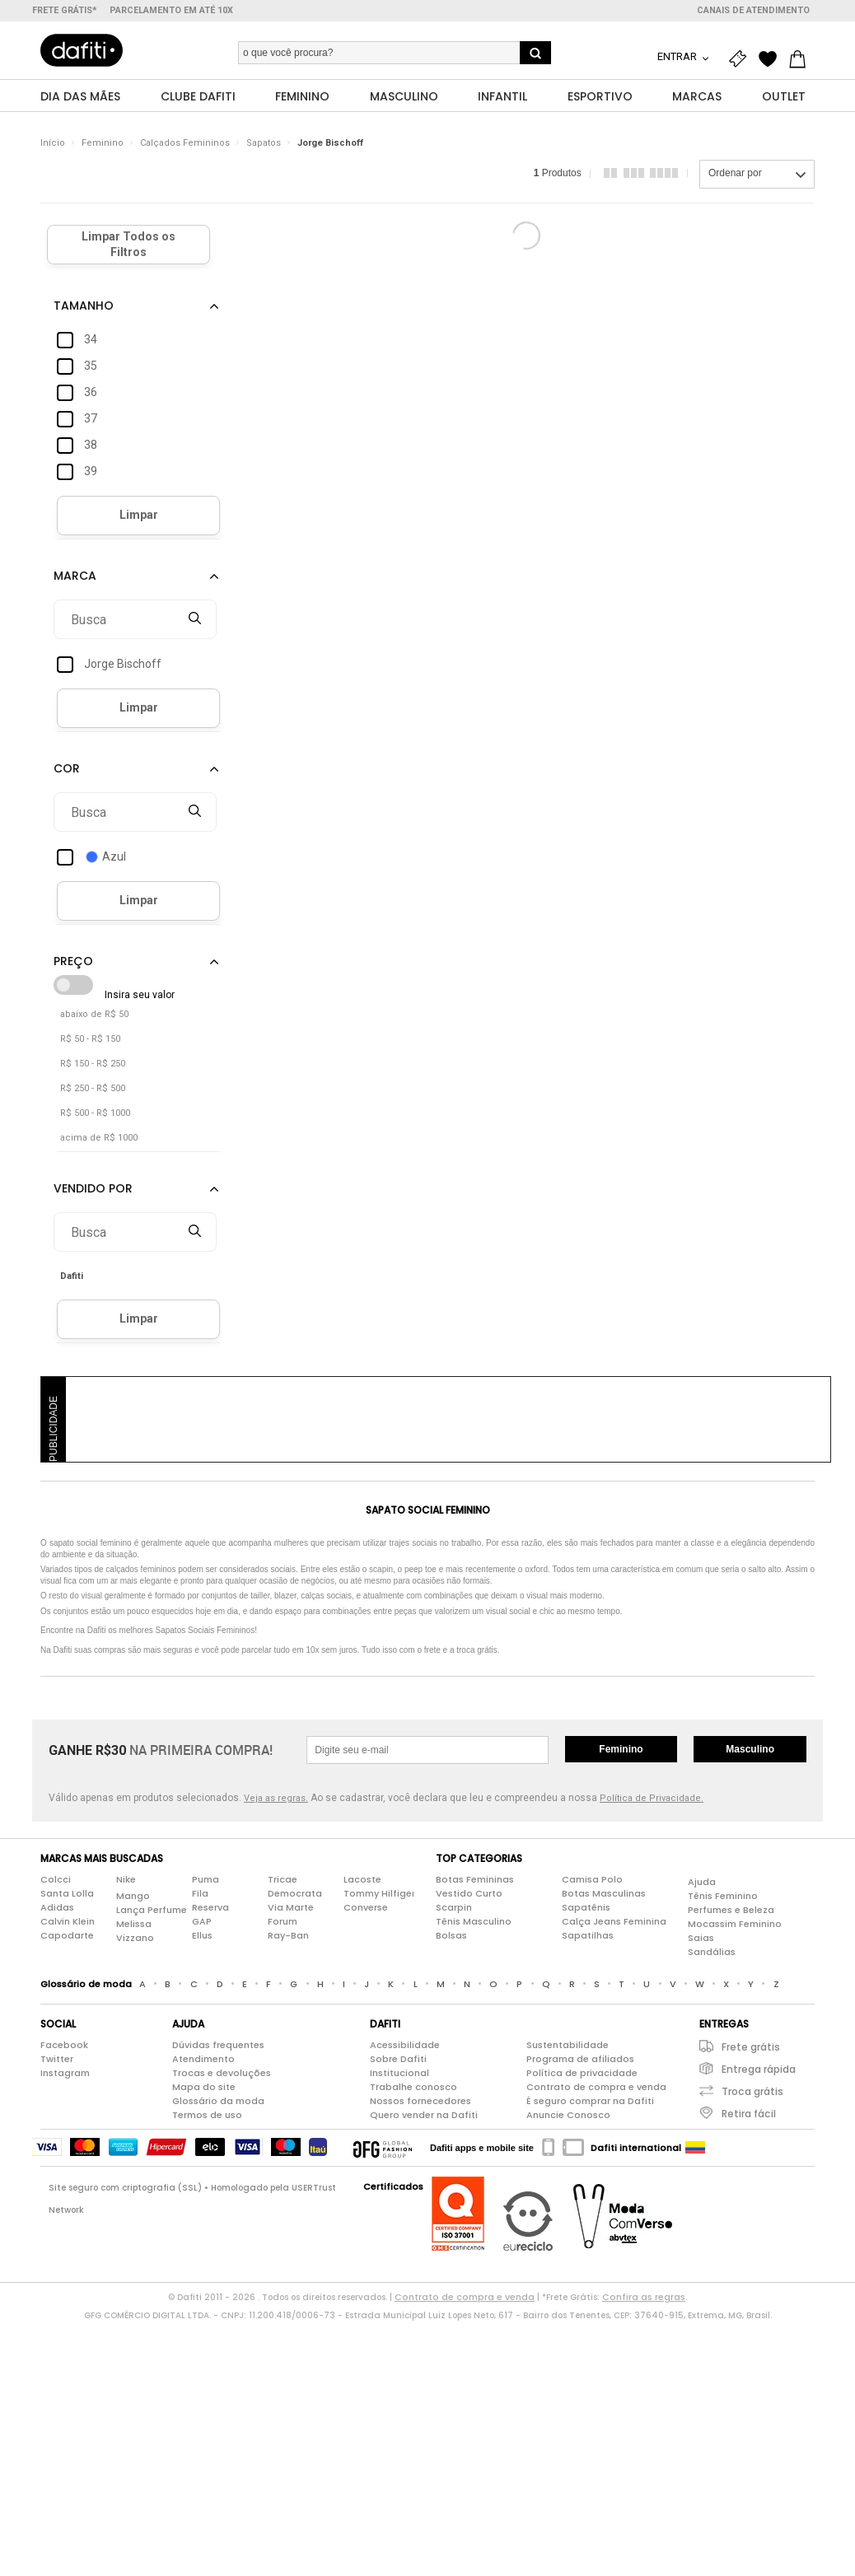 Image resolution: width=855 pixels, height=2576 pixels. Describe the element at coordinates (103, 143) in the screenshot. I see `Feminino` at that location.